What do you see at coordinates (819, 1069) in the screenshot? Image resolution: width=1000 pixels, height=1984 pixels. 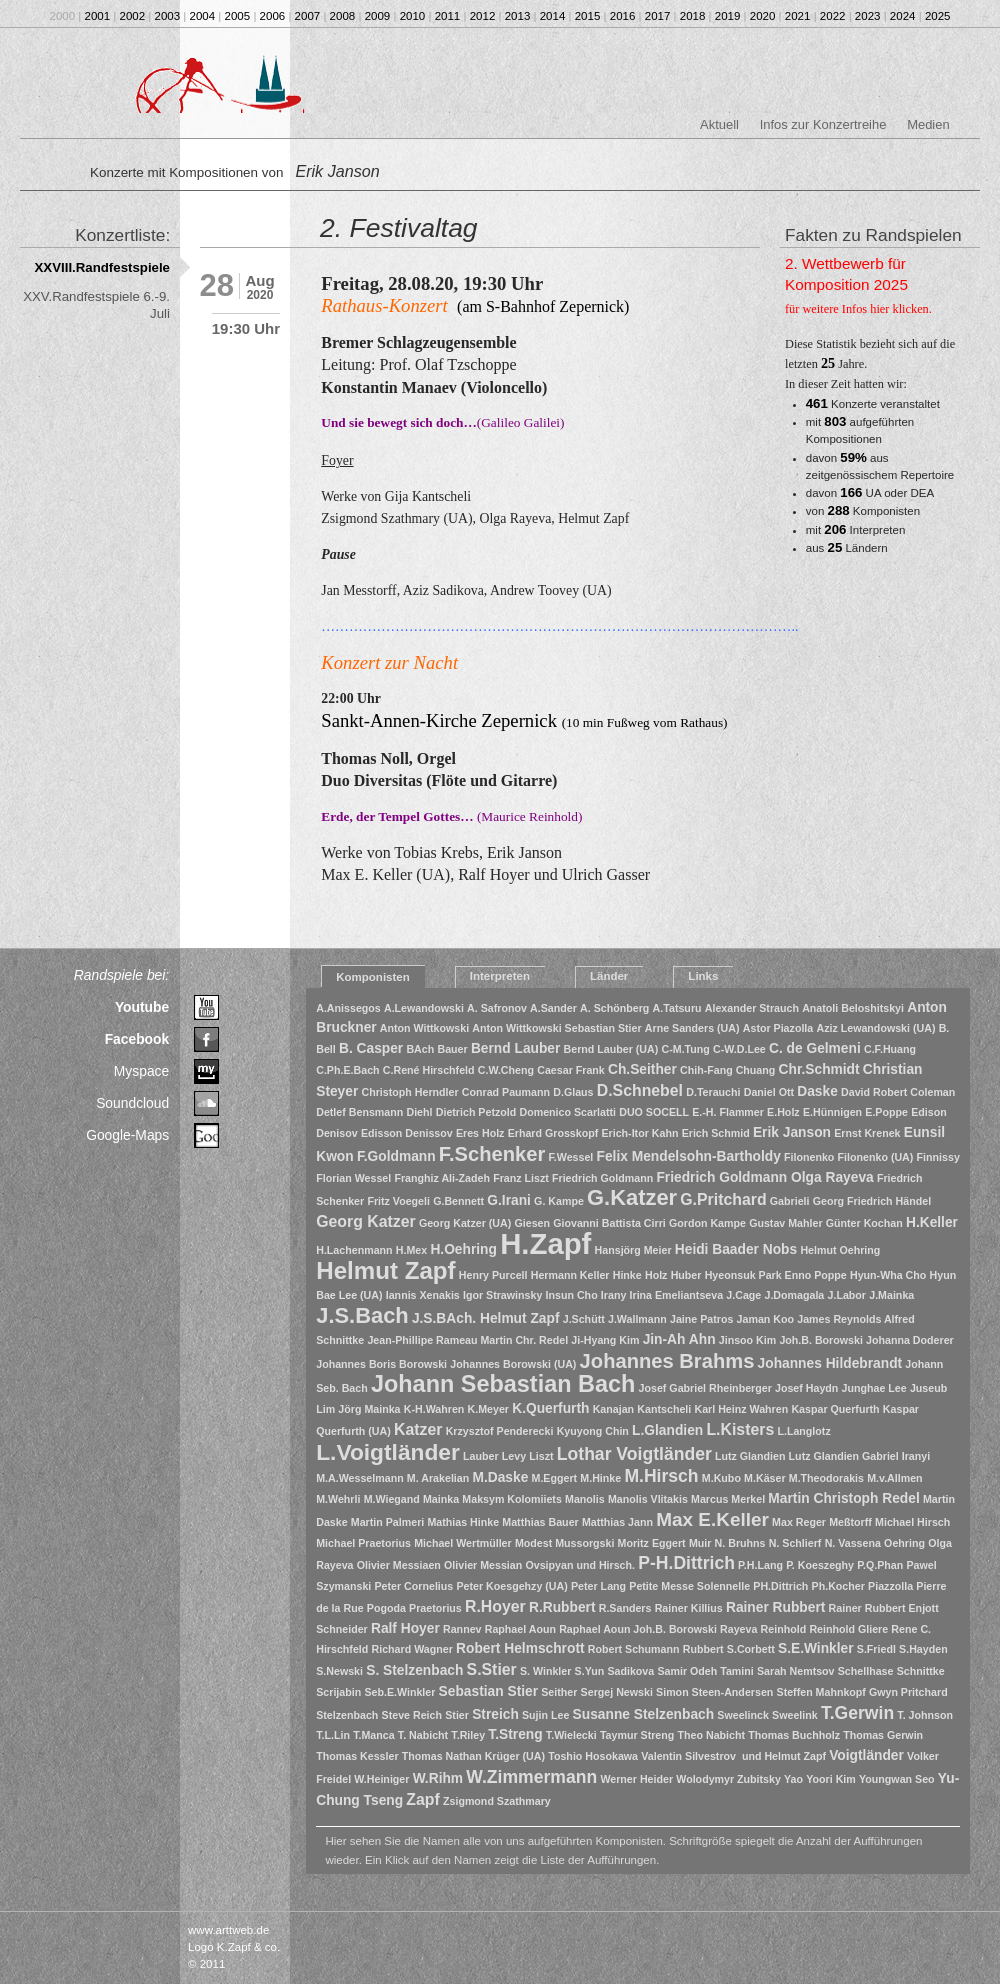 I see `Chr.Schmidt [Chr.Schmidt (2 Einträge)]` at bounding box center [819, 1069].